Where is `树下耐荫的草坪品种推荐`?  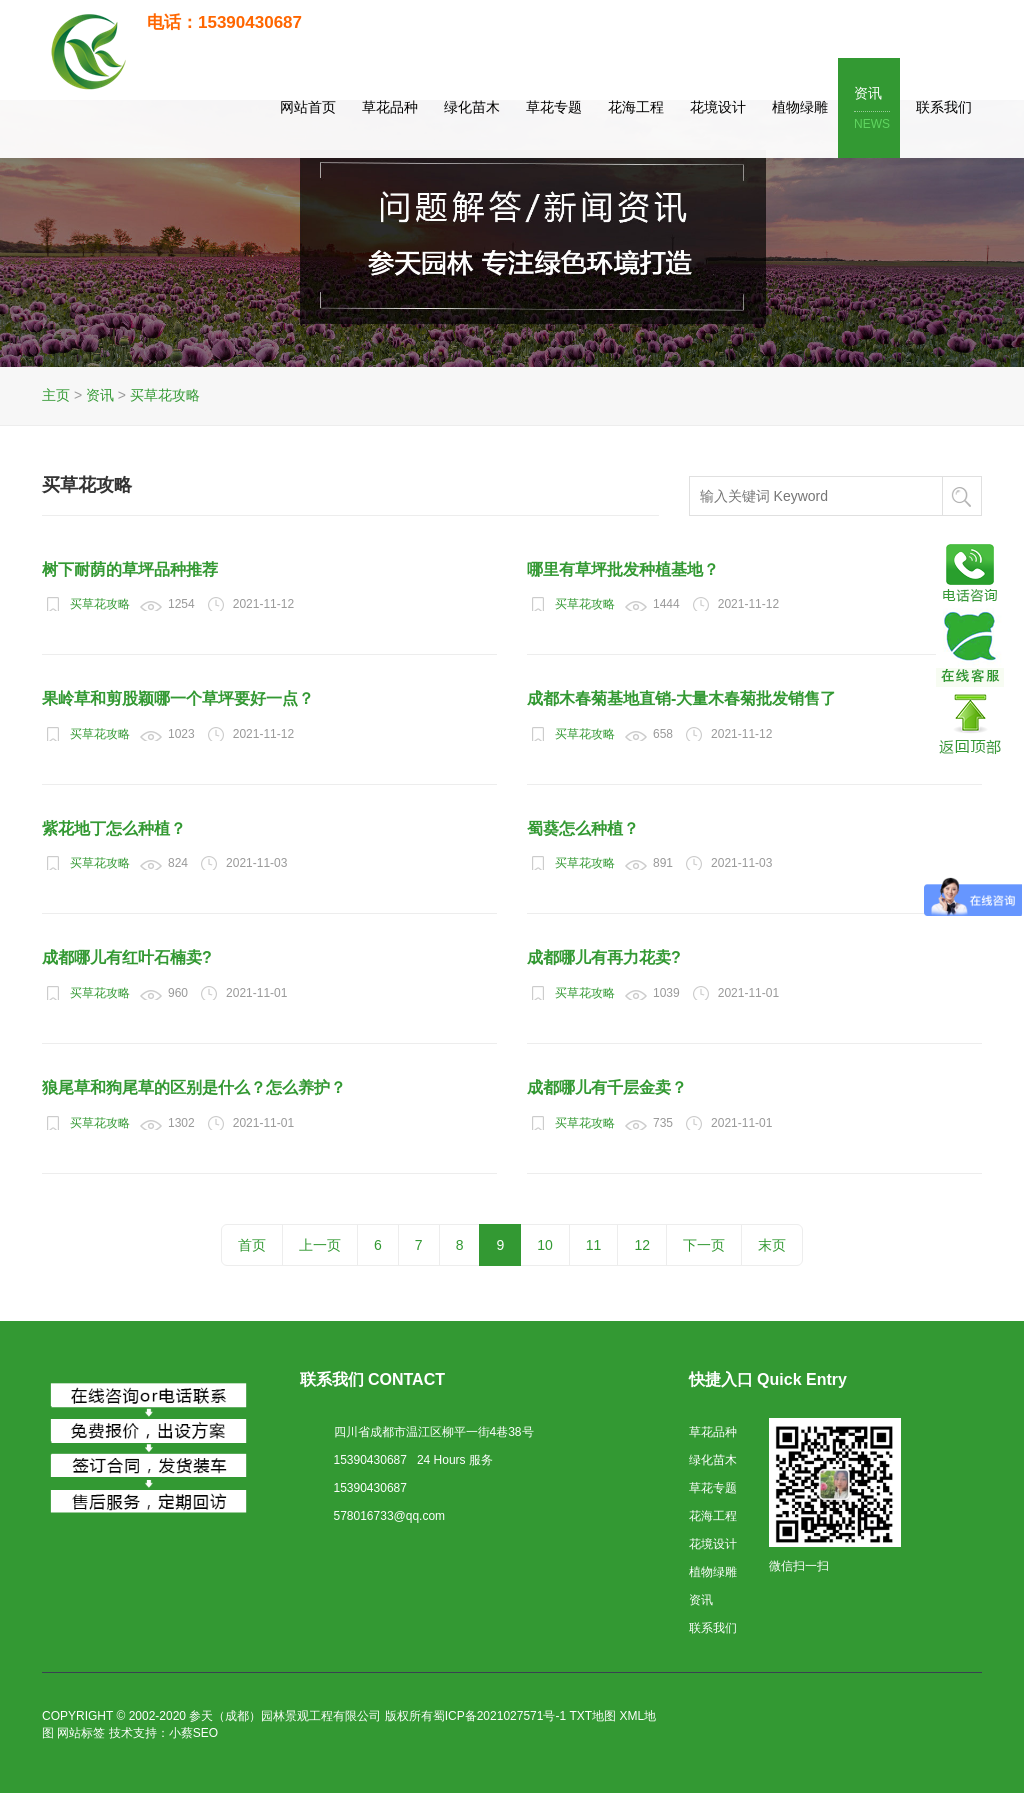
树下耐荫的草坪品种推荐 is located at coordinates (130, 569).